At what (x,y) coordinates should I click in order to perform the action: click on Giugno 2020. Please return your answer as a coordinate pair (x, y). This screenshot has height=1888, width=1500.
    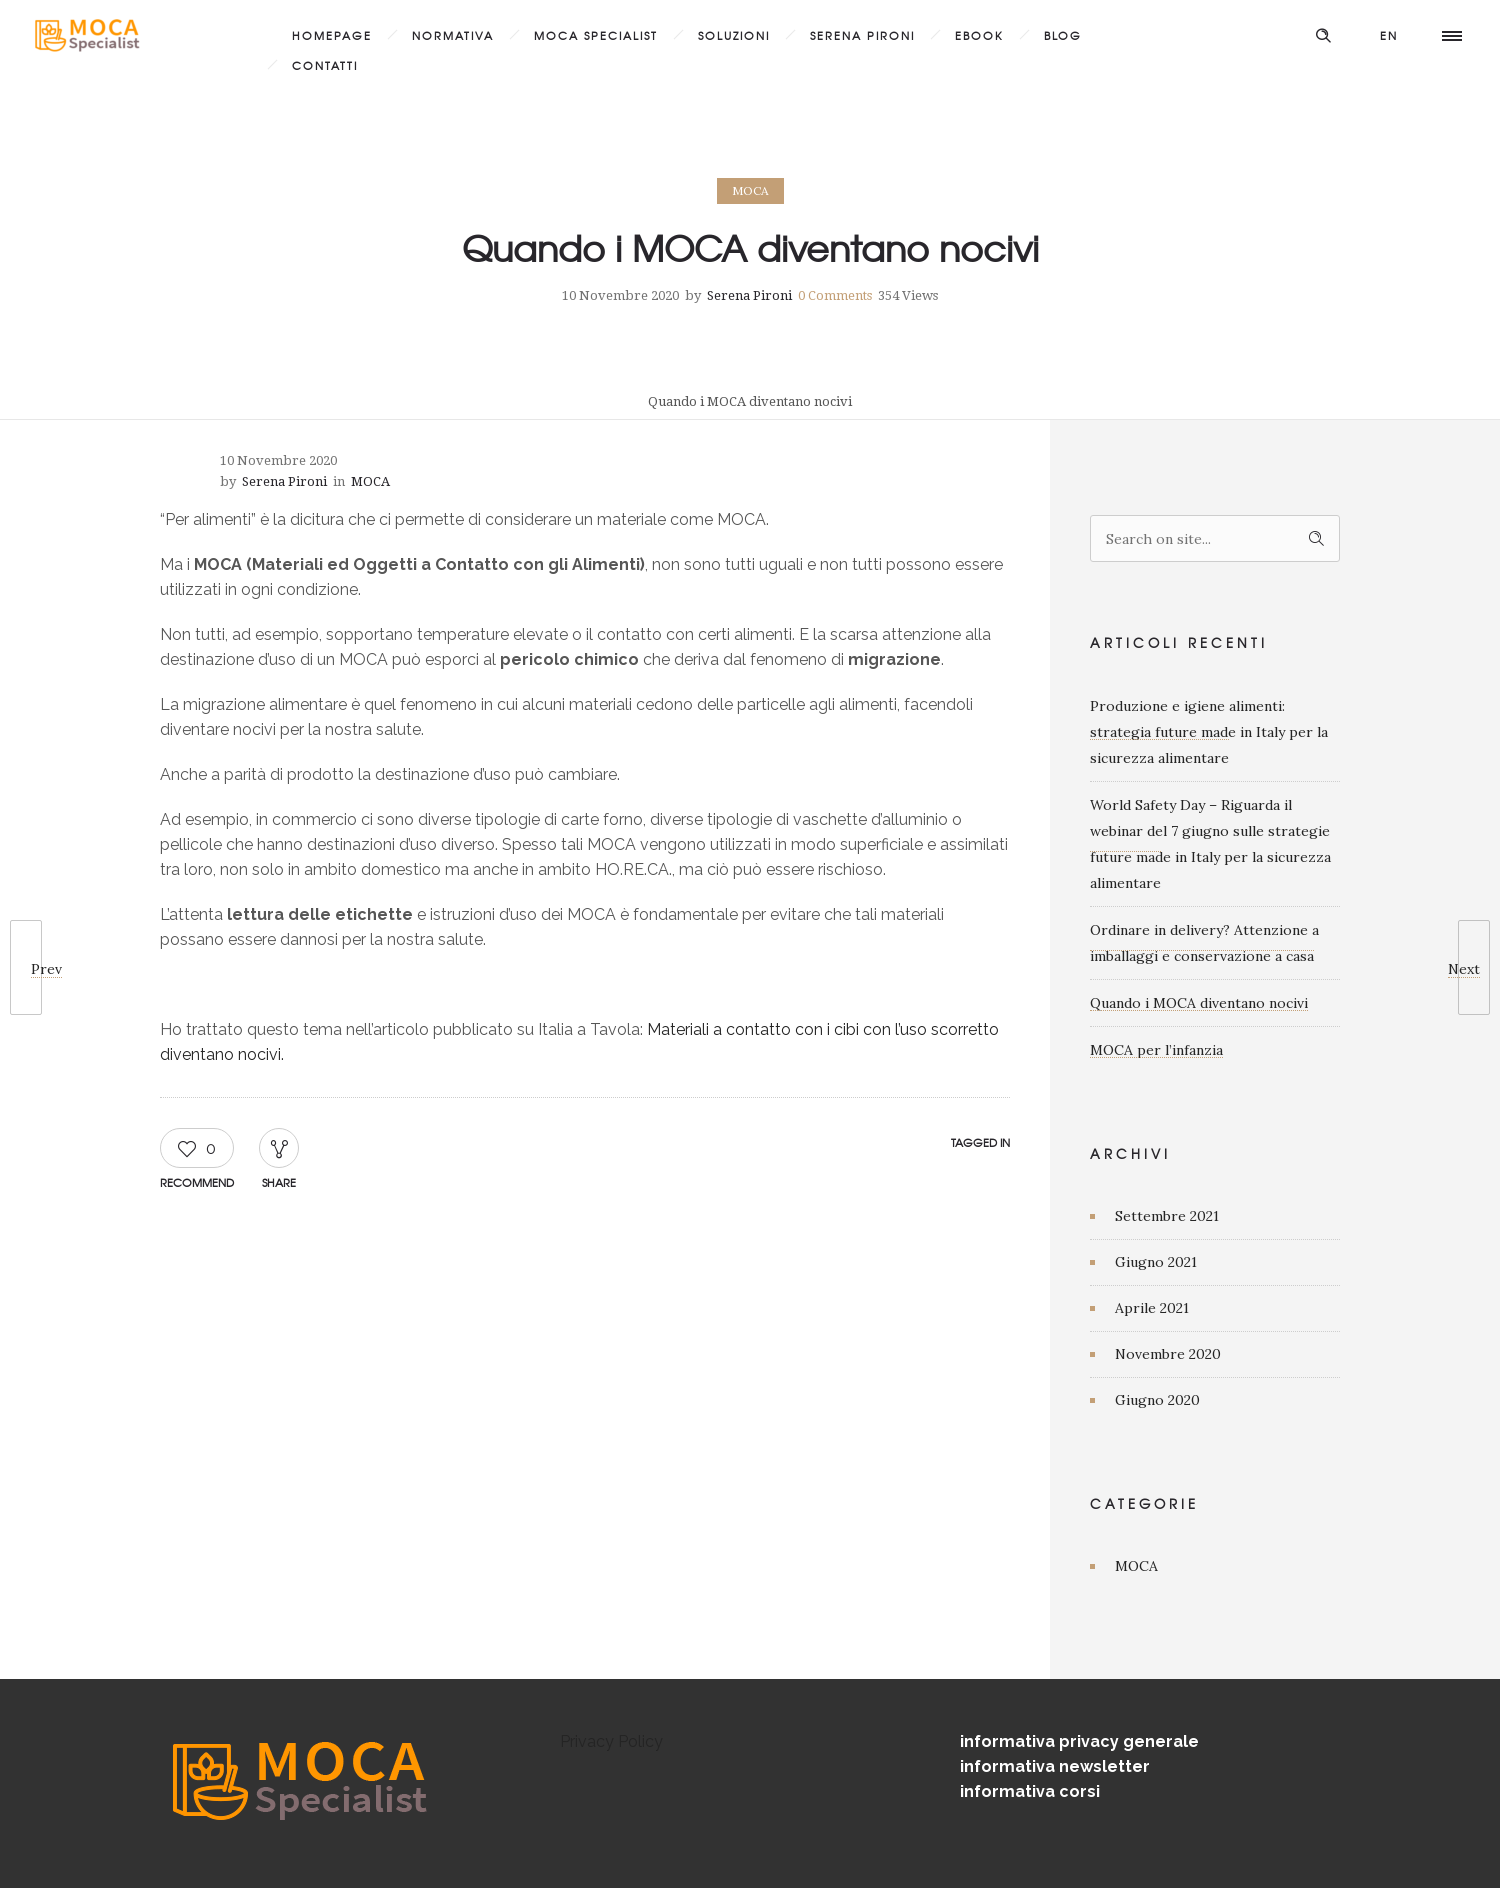
    Looking at the image, I should click on (1157, 1400).